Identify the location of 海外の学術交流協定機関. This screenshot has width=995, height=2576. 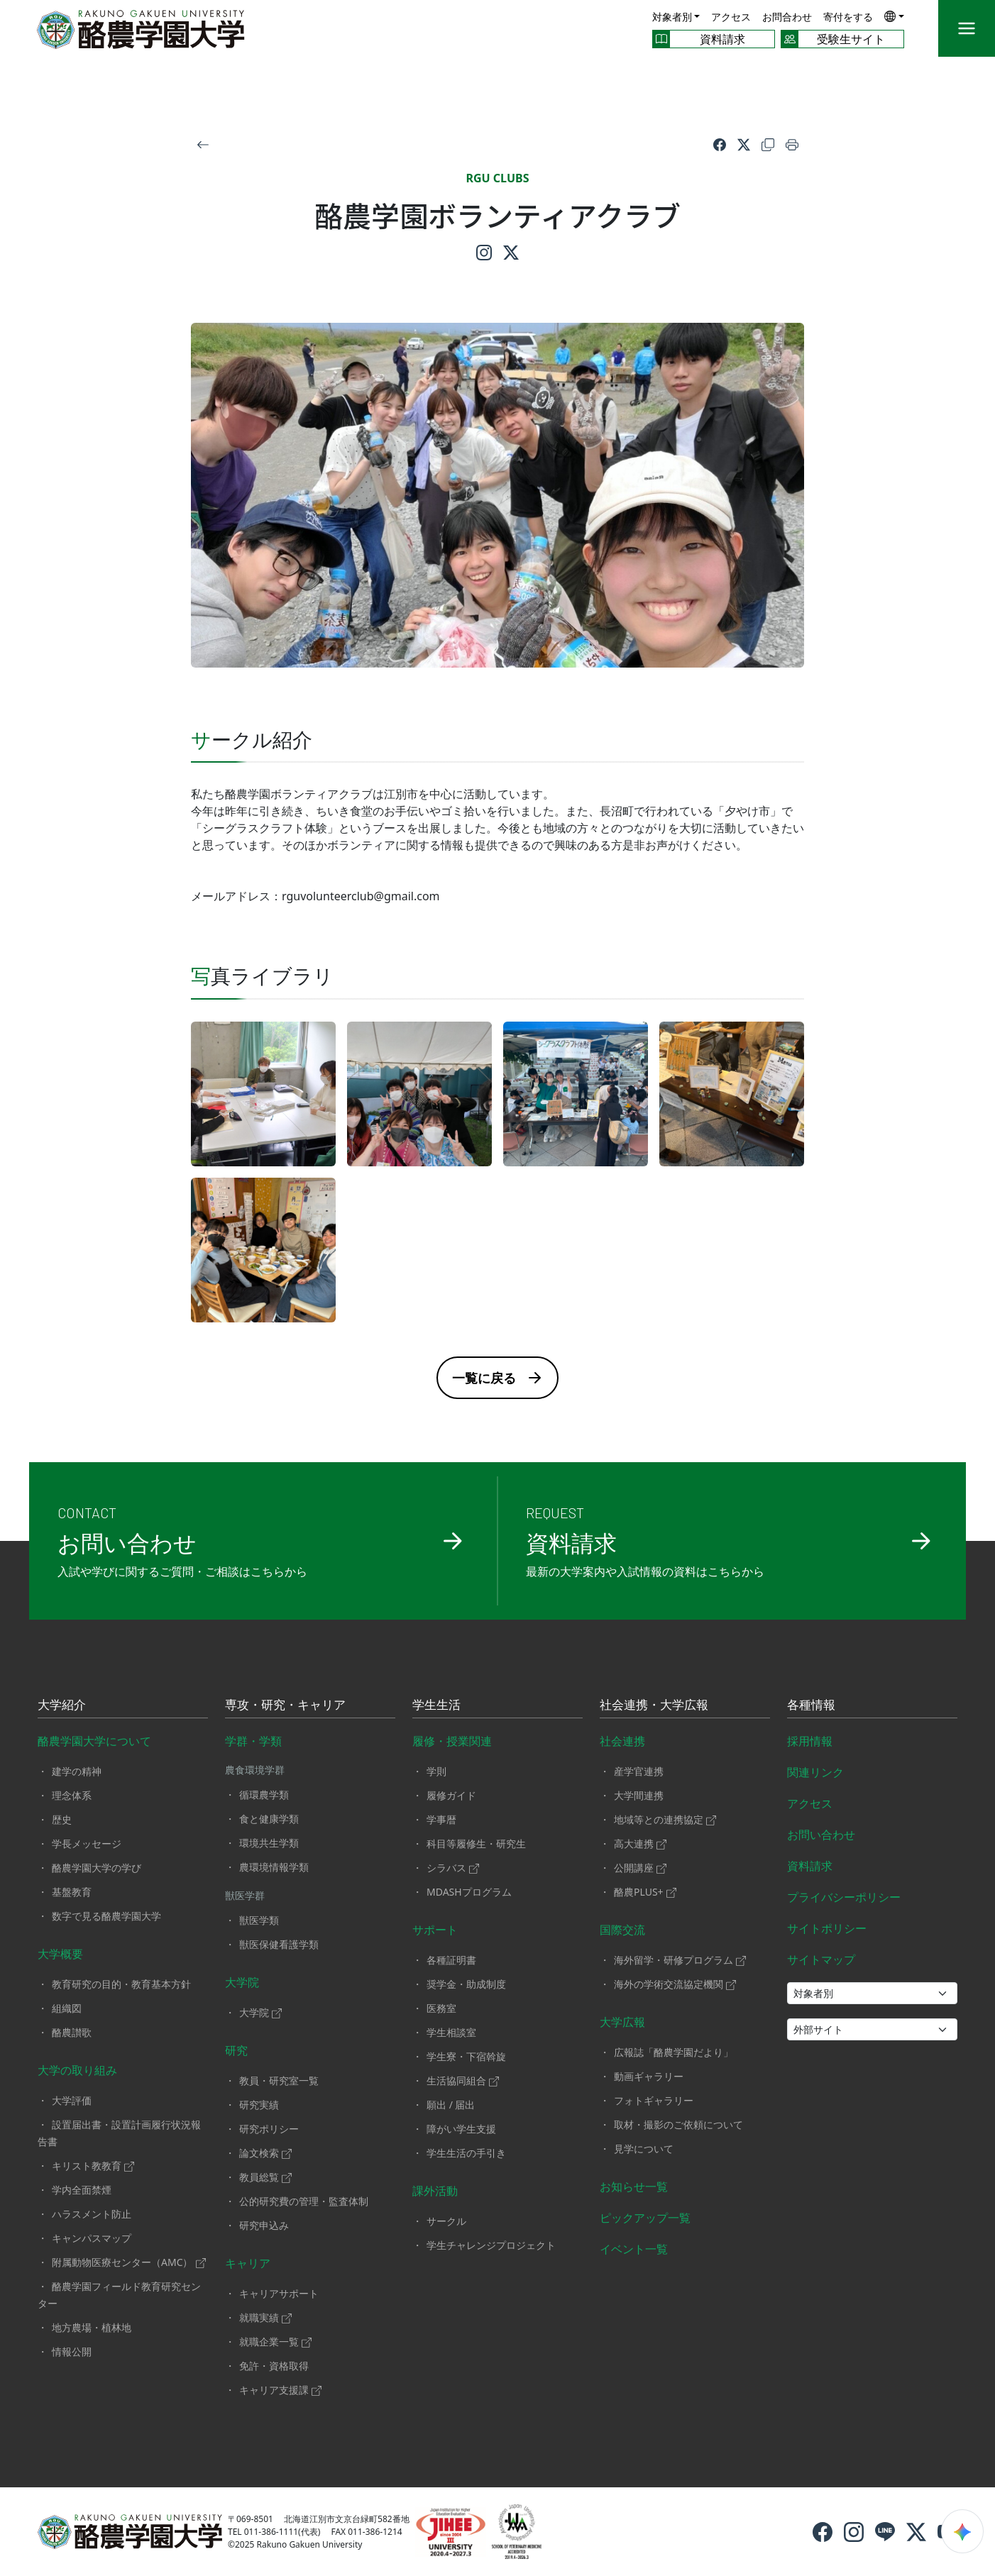
(675, 1984).